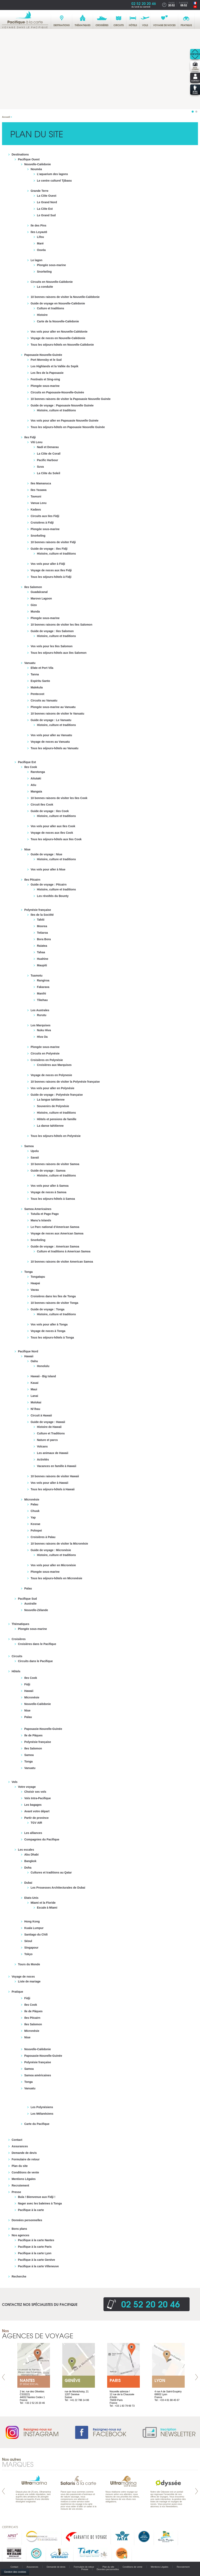 The height and width of the screenshot is (2576, 200). What do you see at coordinates (65, 297) in the screenshot?
I see `10 bonnes raisons de visiter la Nouvelle-Calédonie` at bounding box center [65, 297].